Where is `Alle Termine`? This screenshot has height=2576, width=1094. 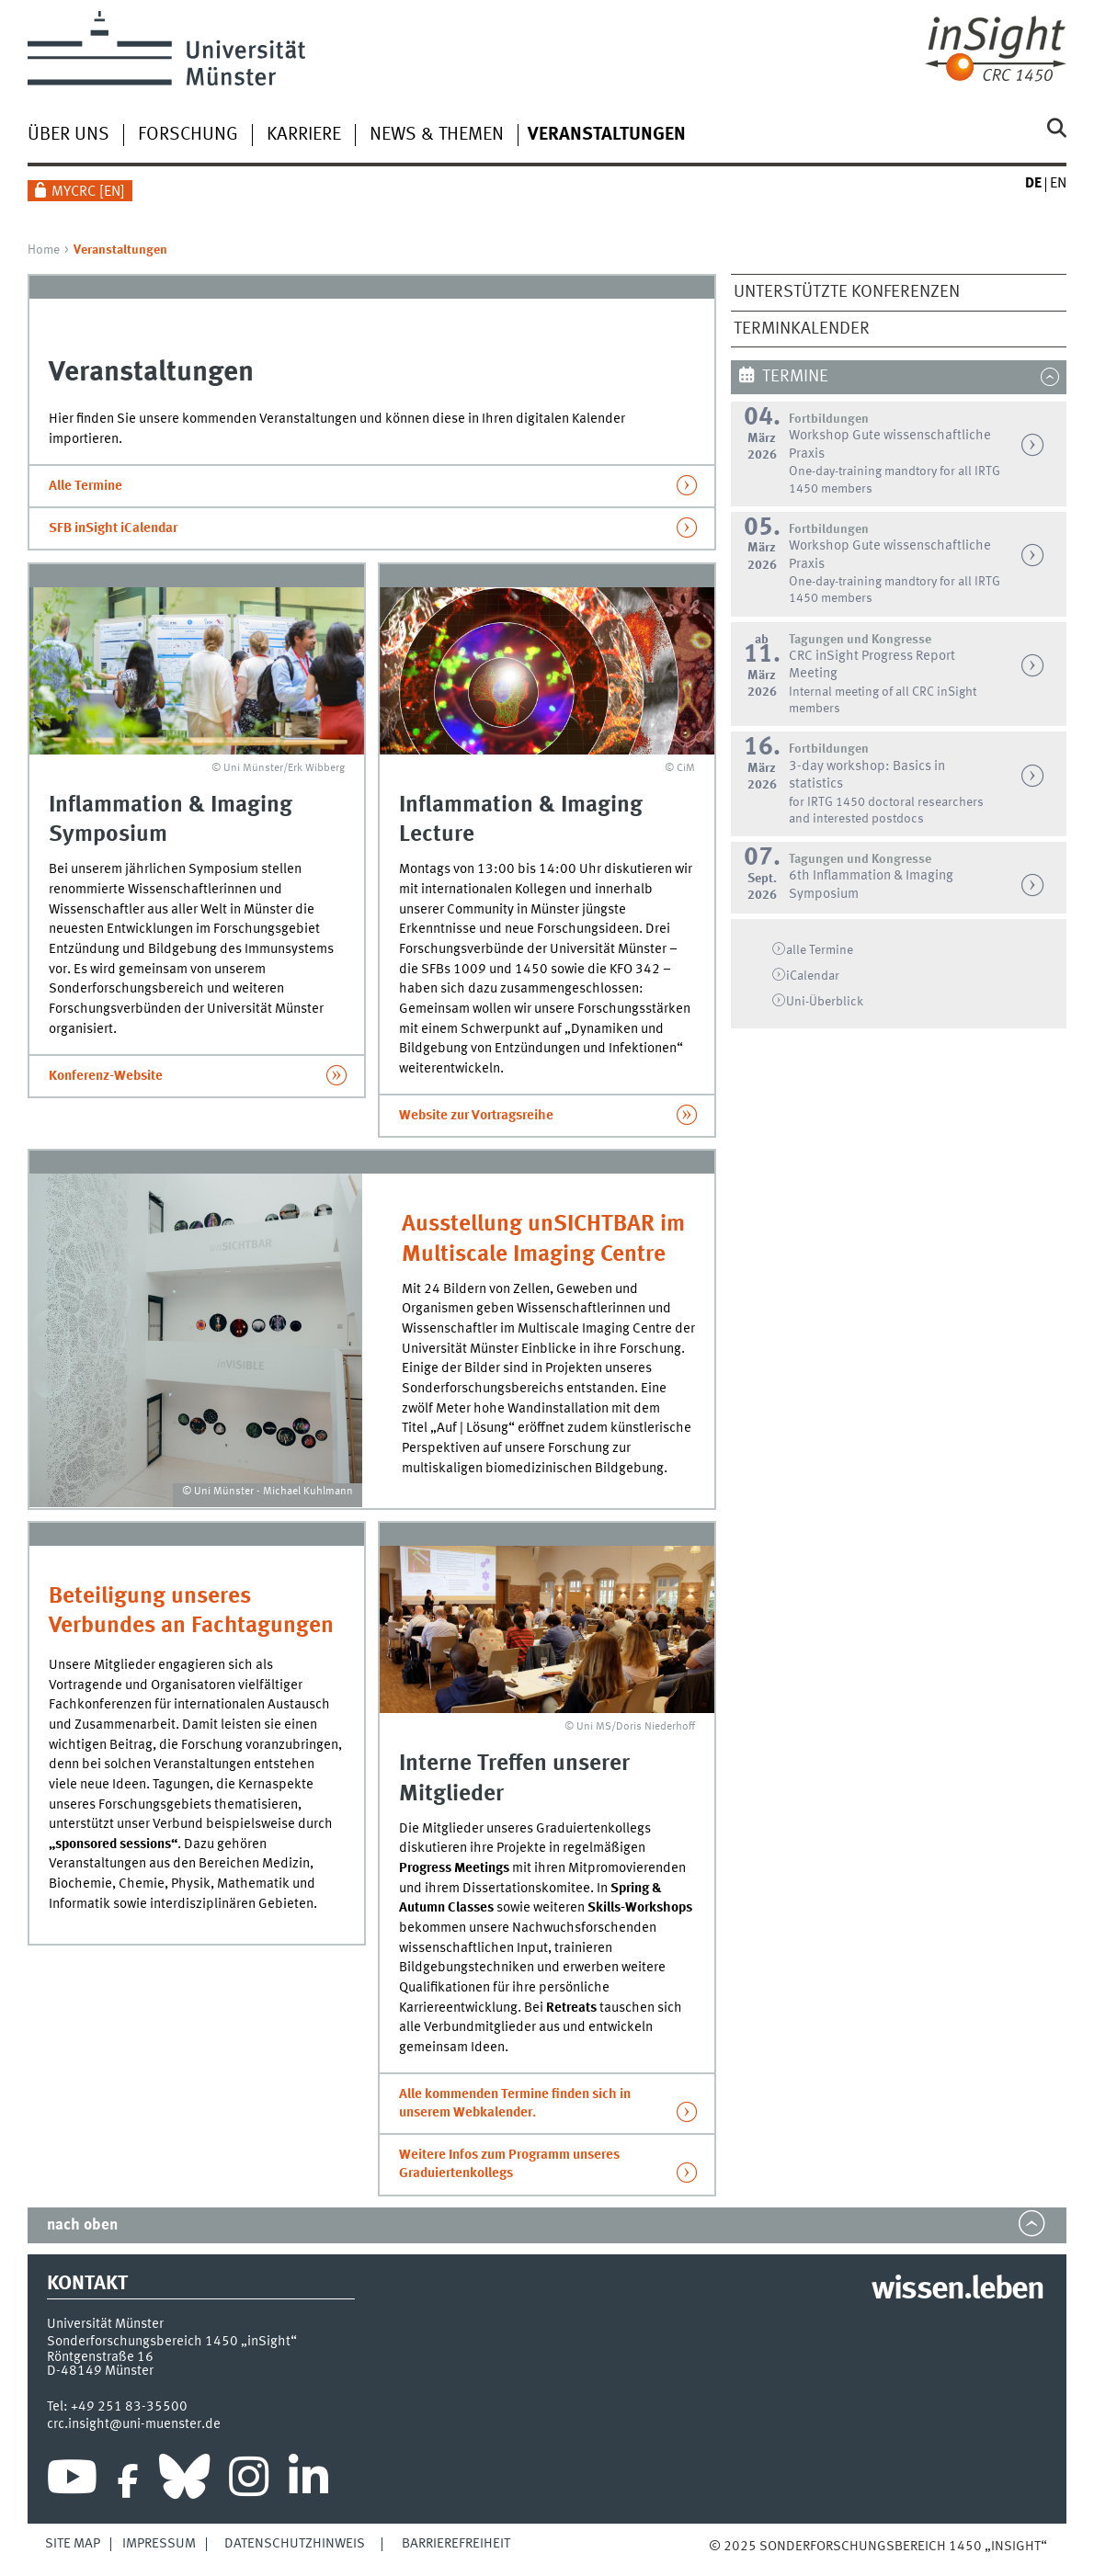
Alle Termine is located at coordinates (85, 486).